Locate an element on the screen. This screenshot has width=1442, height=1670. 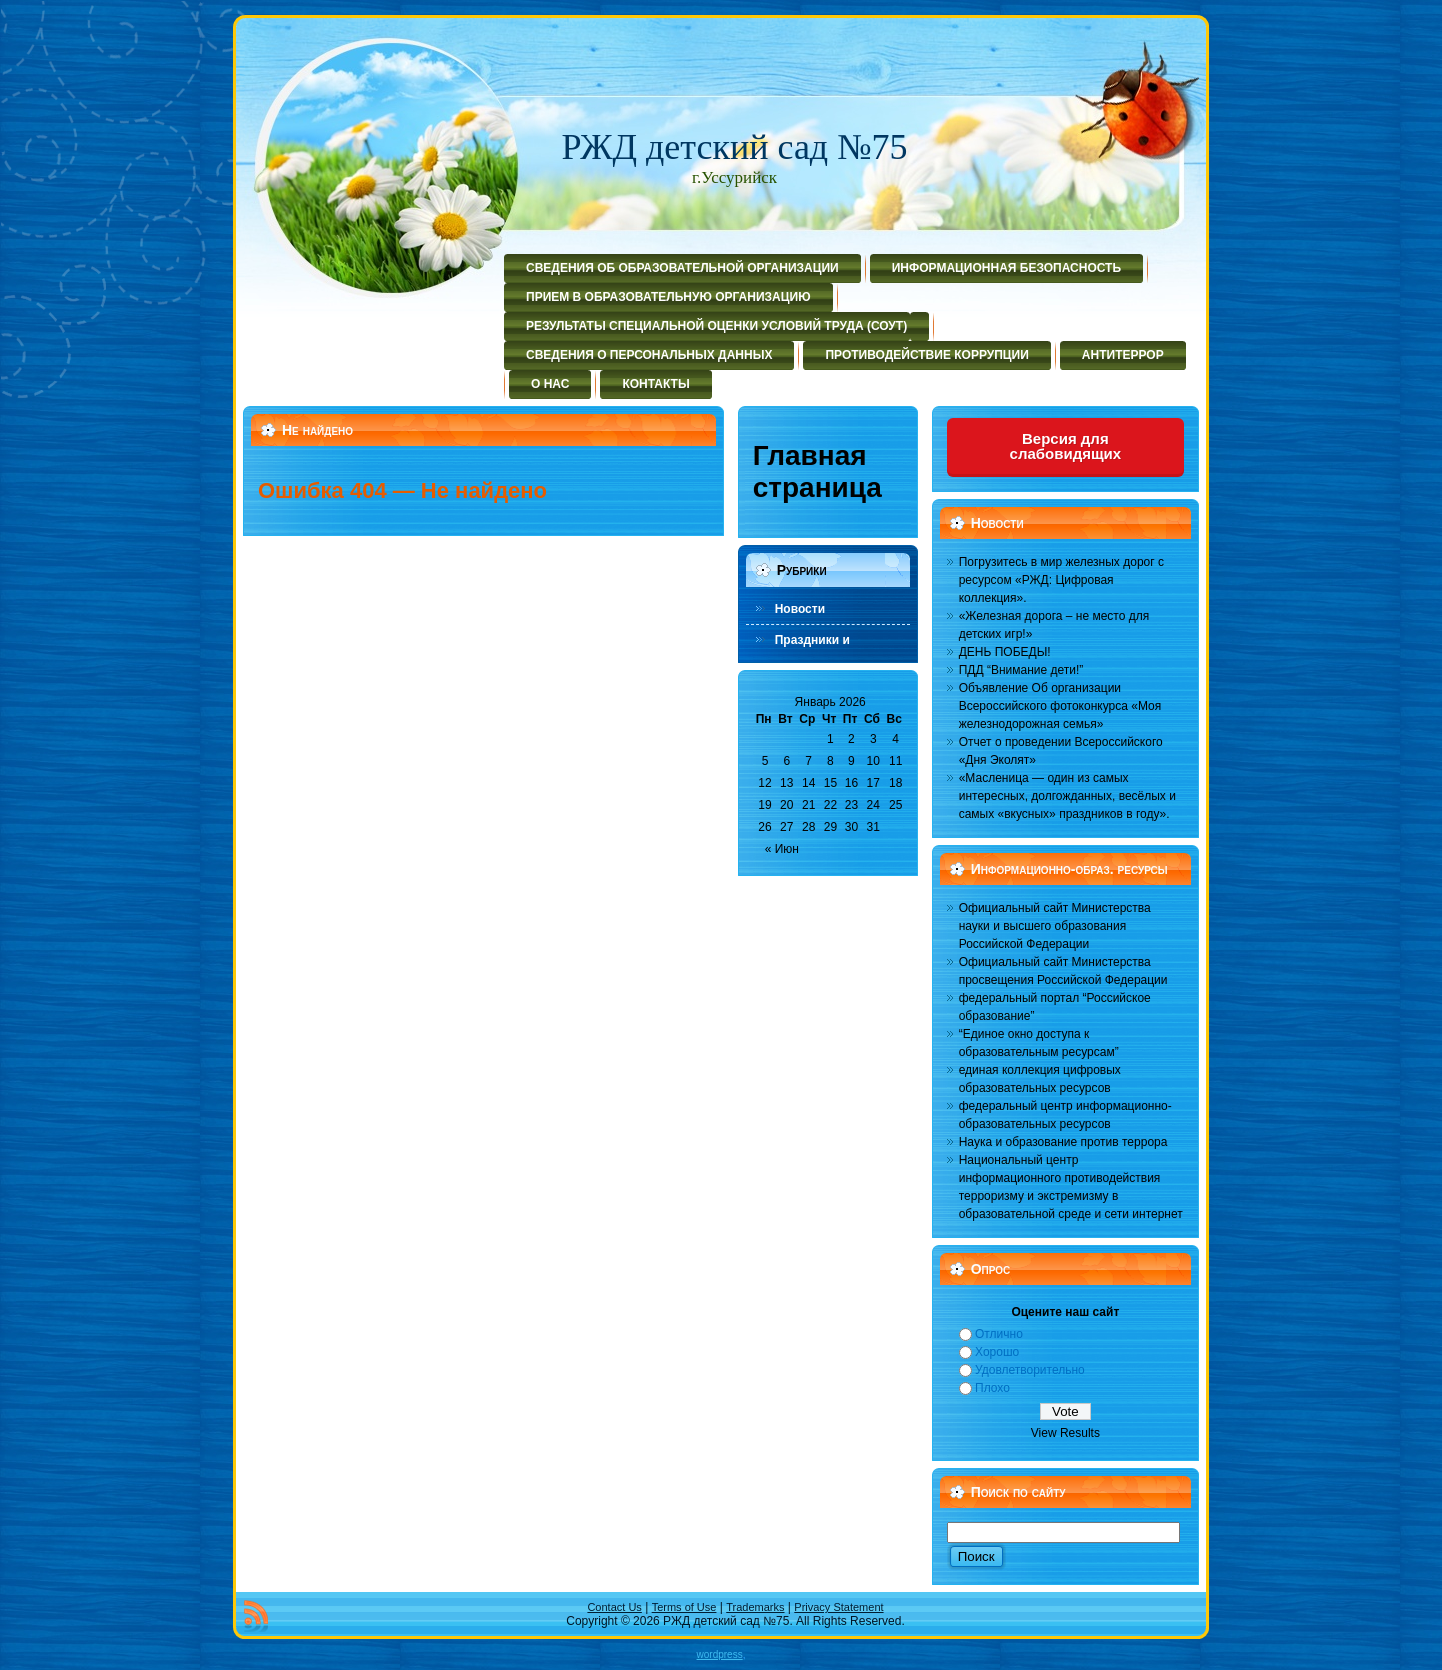
Хорошо is located at coordinates (997, 1352).